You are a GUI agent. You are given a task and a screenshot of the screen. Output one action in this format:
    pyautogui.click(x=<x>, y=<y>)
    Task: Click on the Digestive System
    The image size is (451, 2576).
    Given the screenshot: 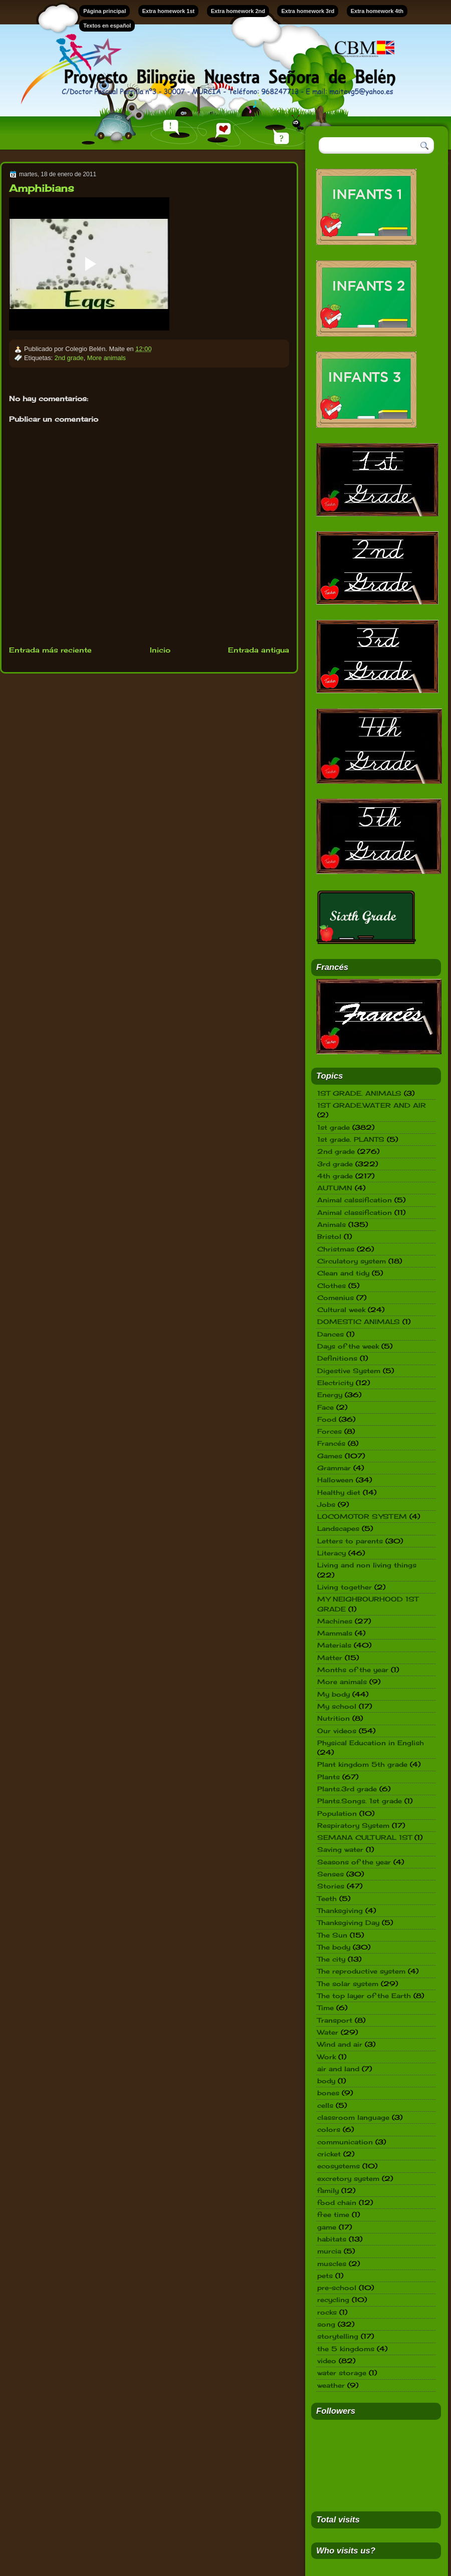 What is the action you would take?
    pyautogui.click(x=348, y=1371)
    